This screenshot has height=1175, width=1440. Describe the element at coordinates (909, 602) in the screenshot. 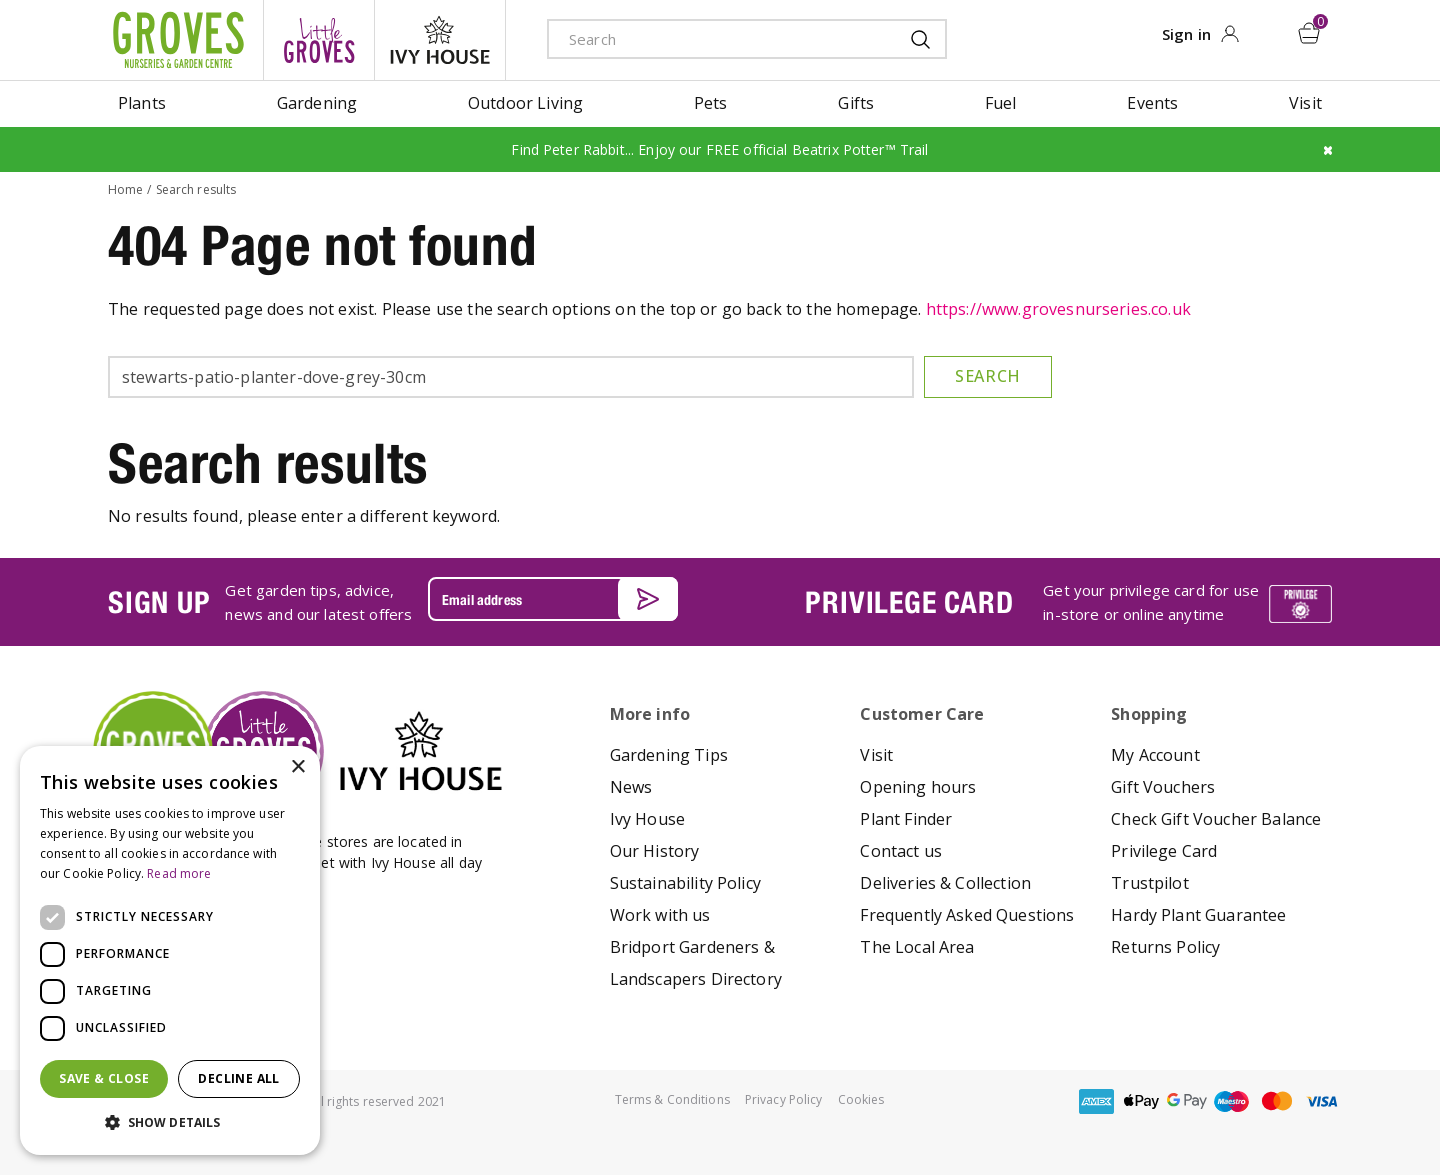

I see `PRIVILEGE CARD` at that location.